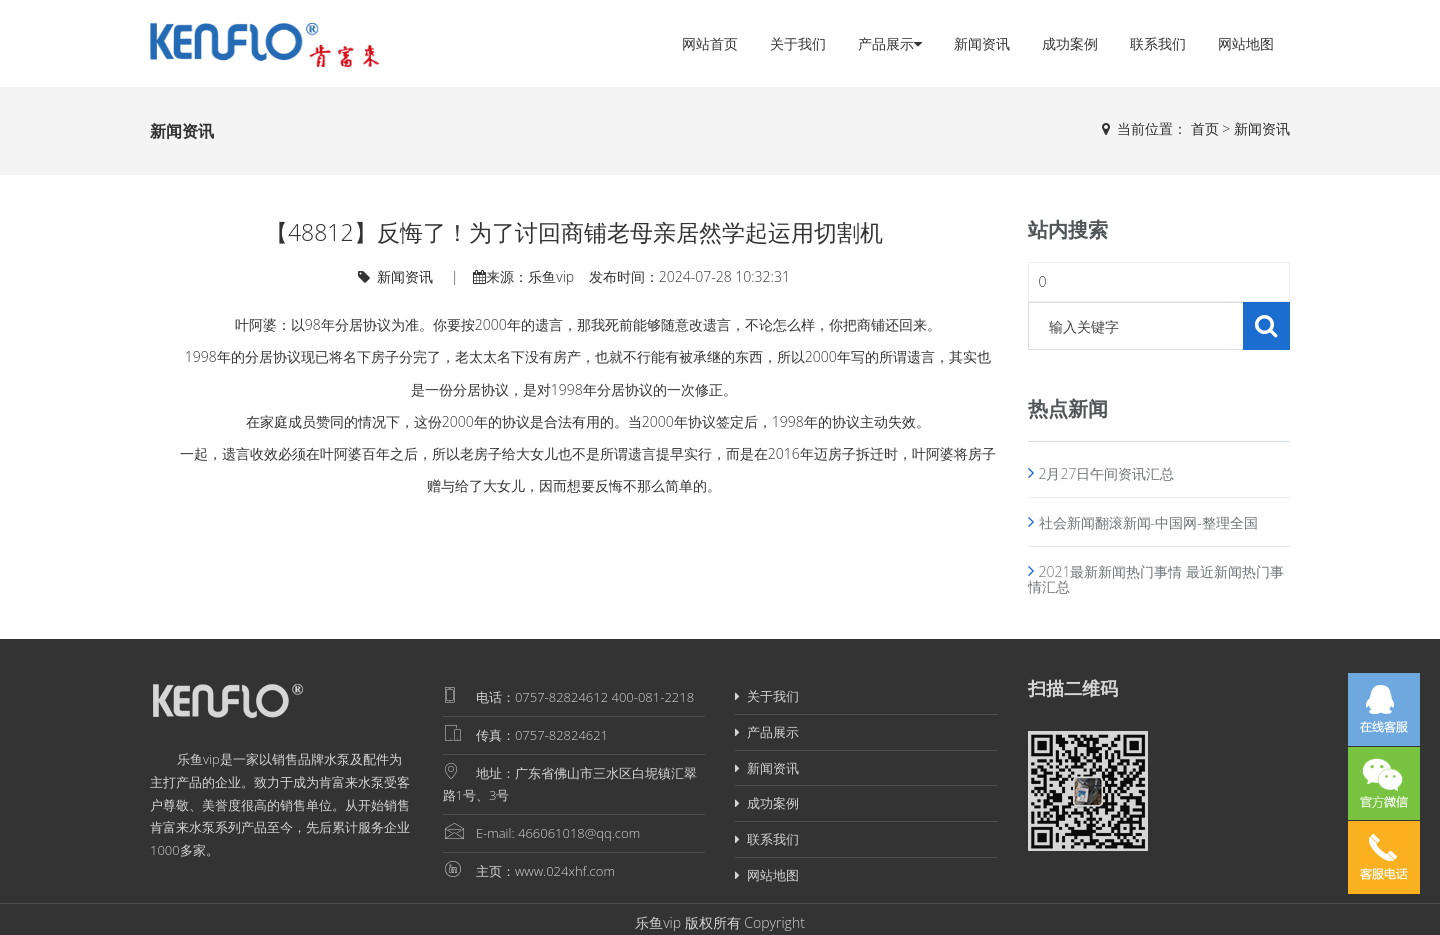 This screenshot has width=1440, height=935. I want to click on 成功案例, so click(1070, 43).